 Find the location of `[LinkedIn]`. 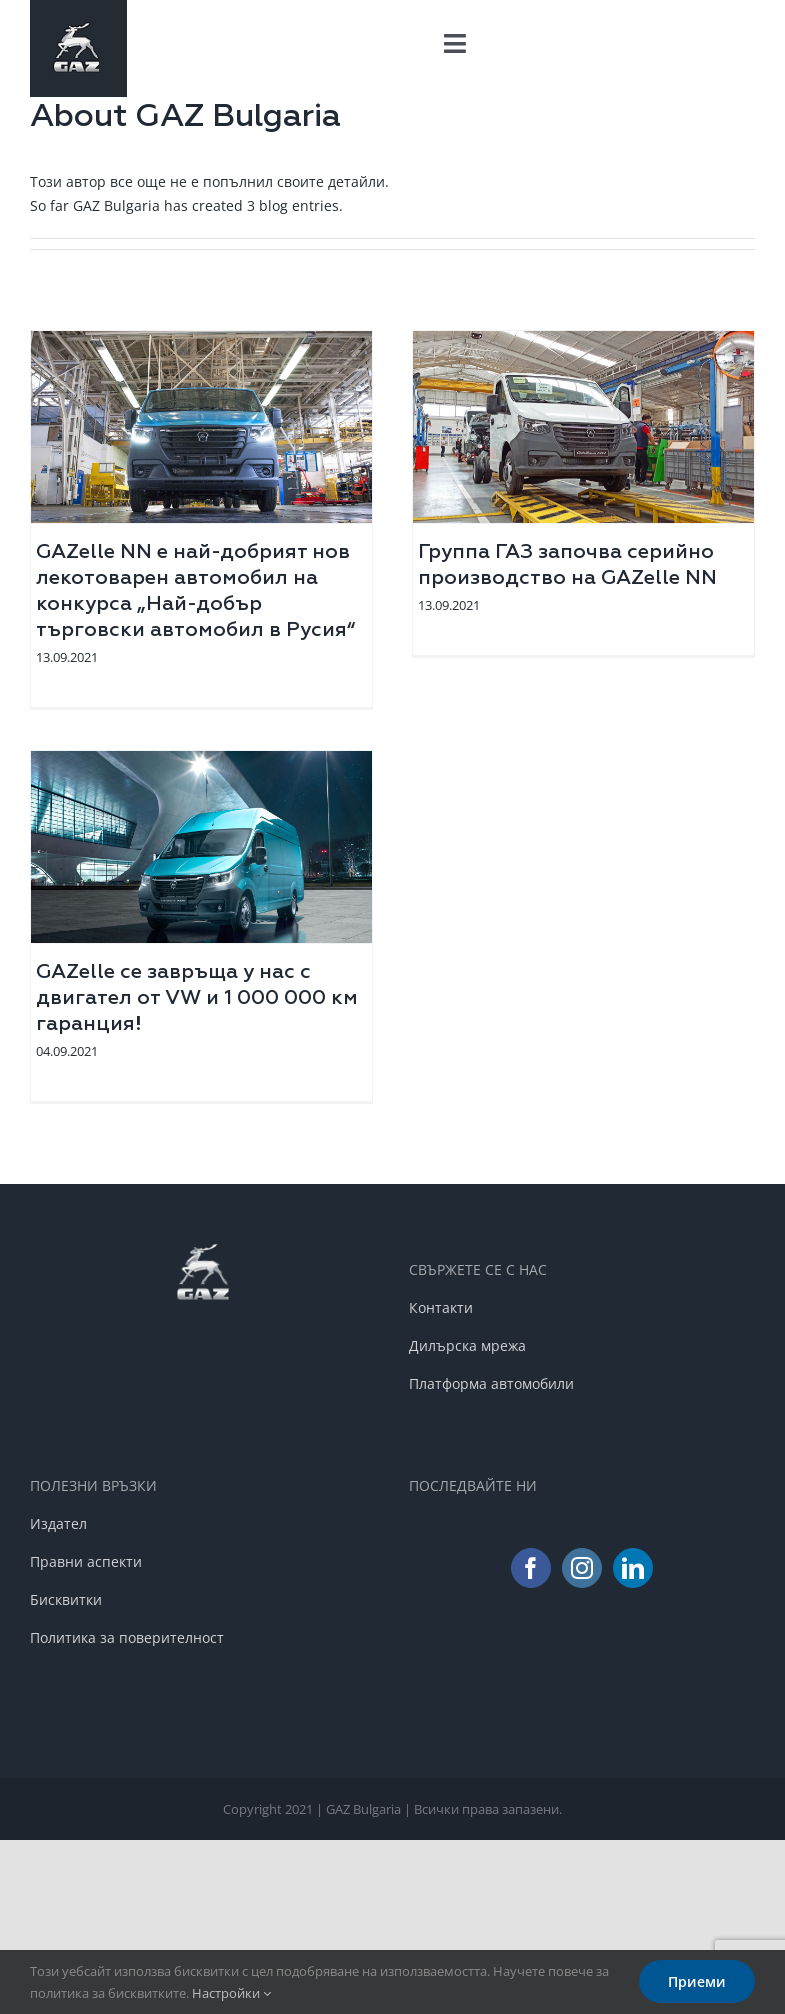

[LinkedIn] is located at coordinates (633, 1568).